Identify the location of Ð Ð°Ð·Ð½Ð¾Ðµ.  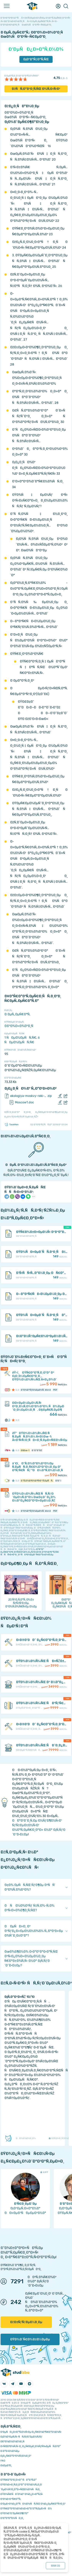
(10, 2451).